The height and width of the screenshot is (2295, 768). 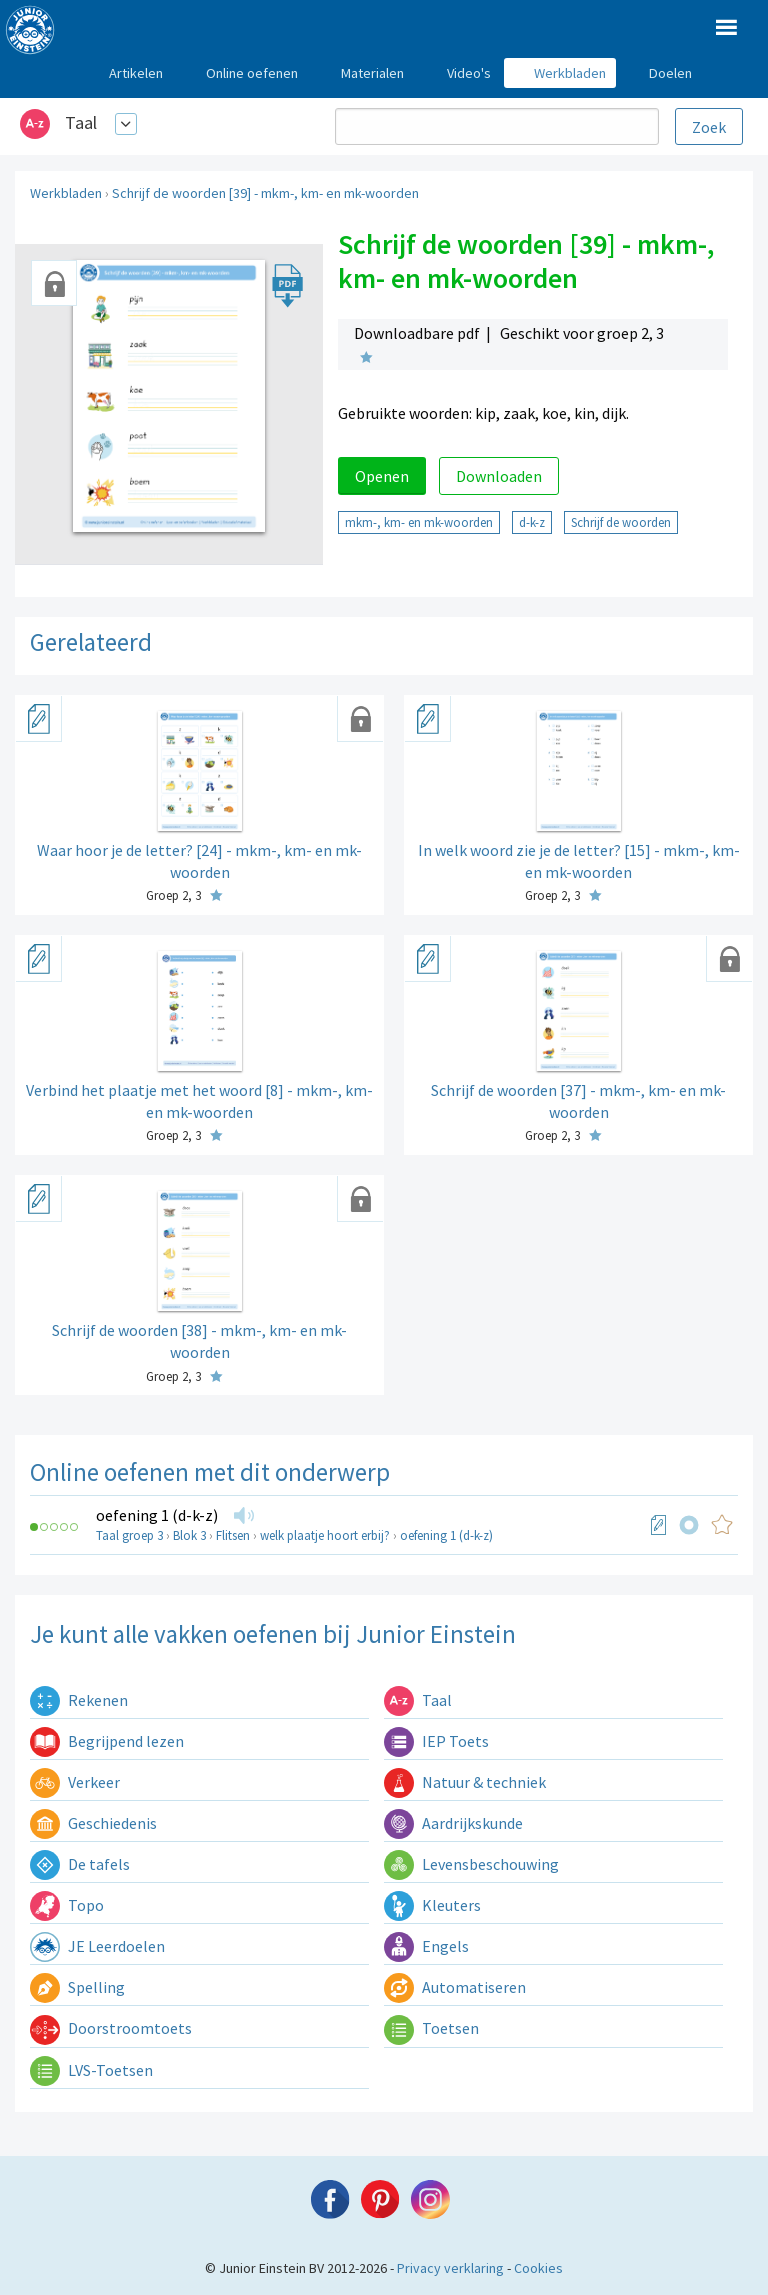 I want to click on Verkeer, so click(x=75, y=1782).